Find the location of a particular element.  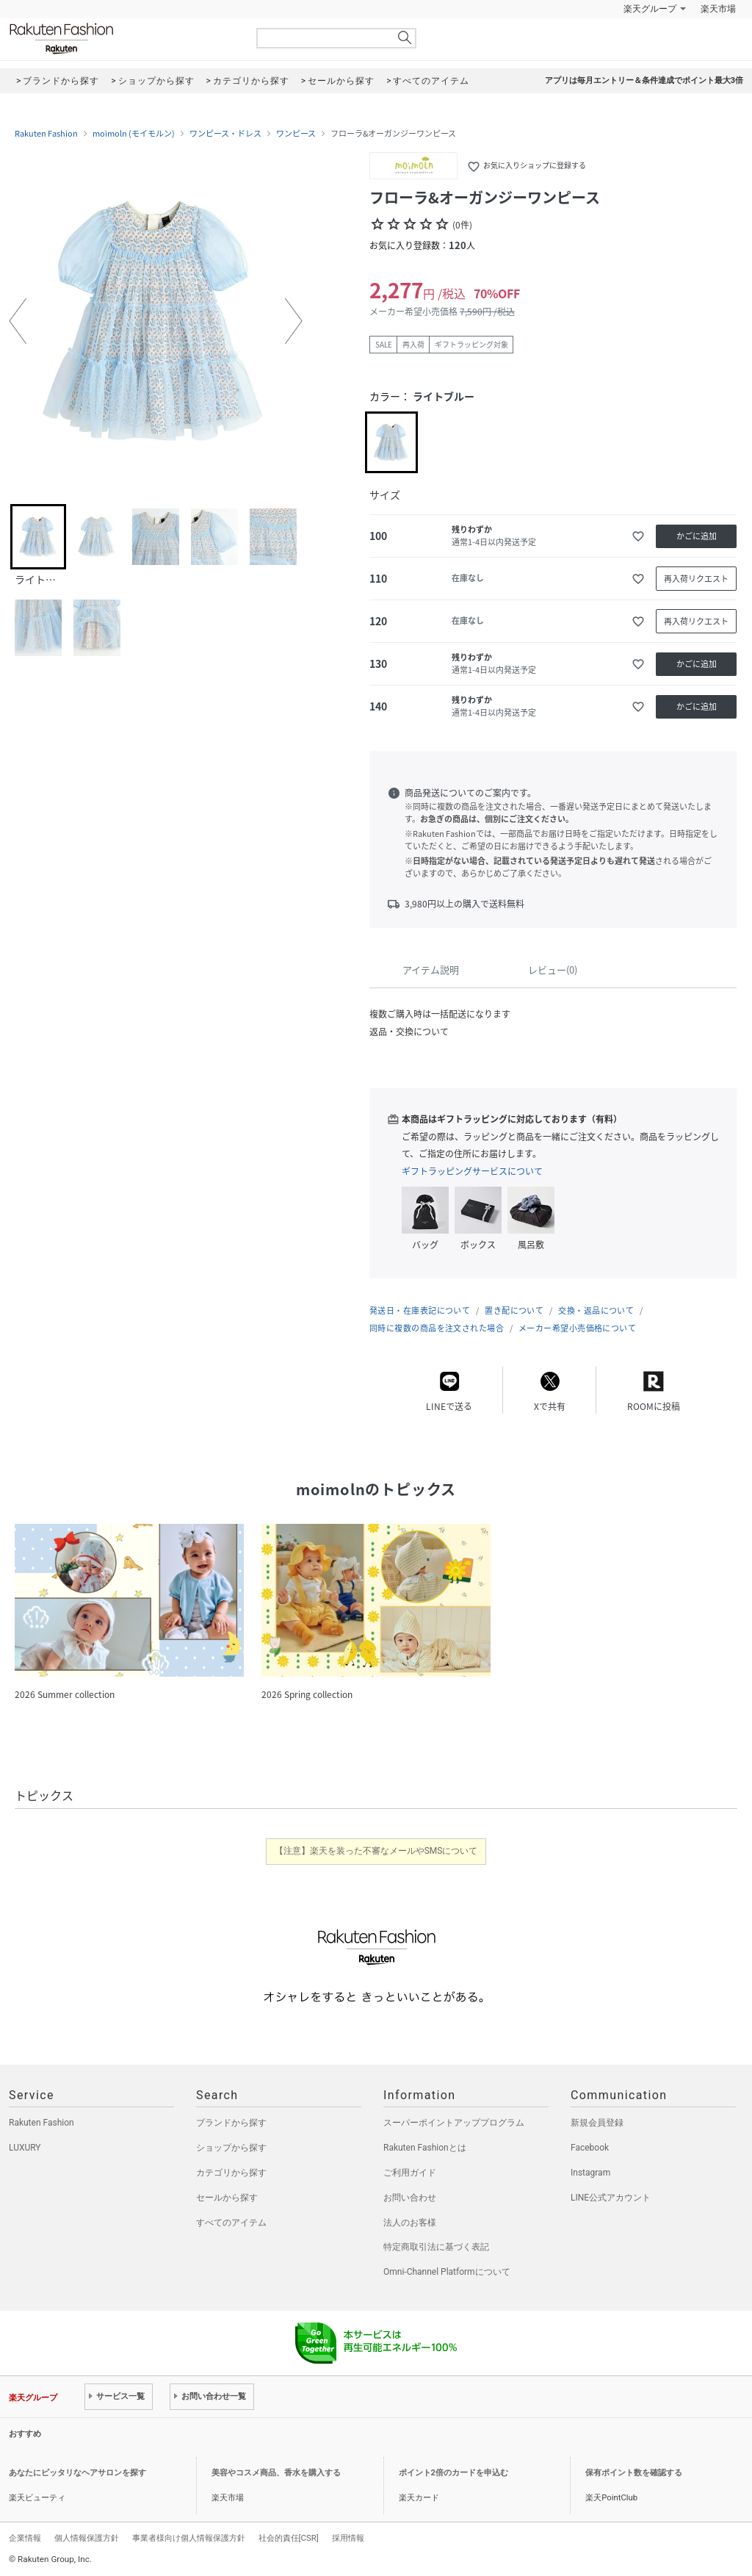

お問い合わせ is located at coordinates (409, 2197).